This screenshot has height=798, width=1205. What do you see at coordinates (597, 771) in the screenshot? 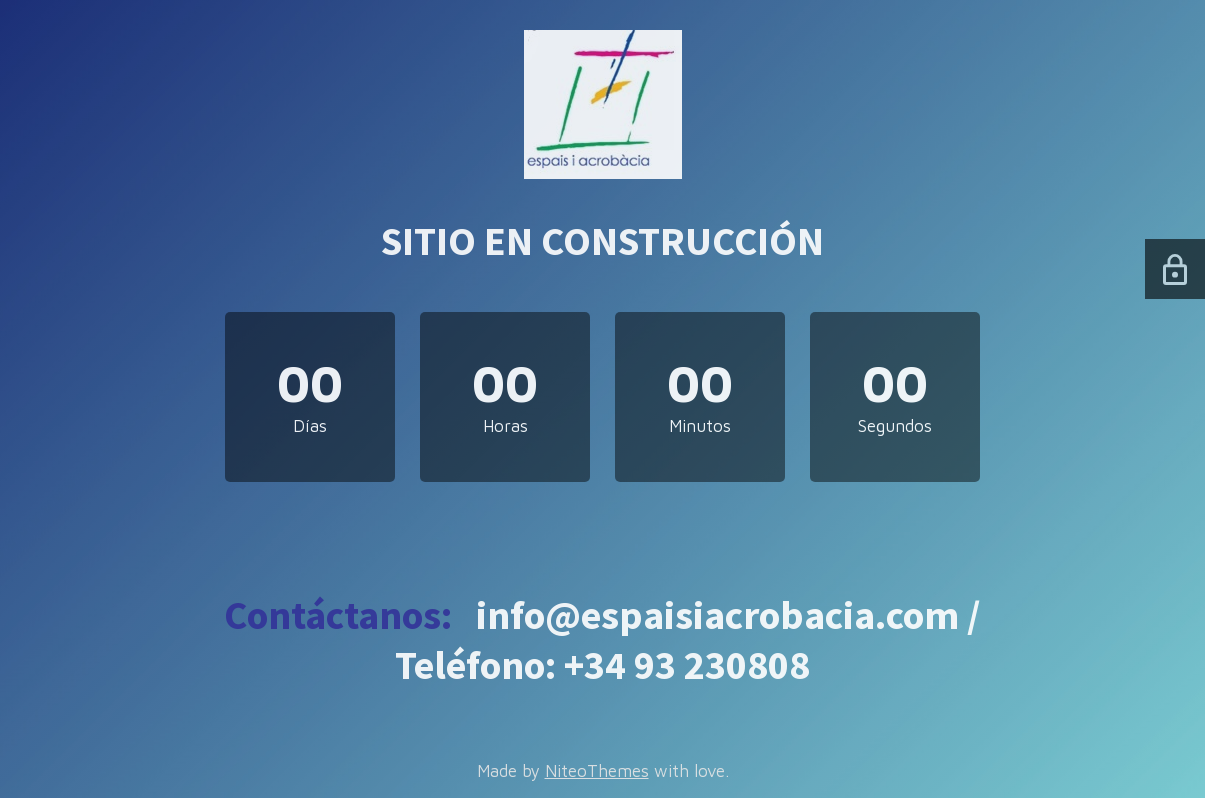
I see `NiteoThemes` at bounding box center [597, 771].